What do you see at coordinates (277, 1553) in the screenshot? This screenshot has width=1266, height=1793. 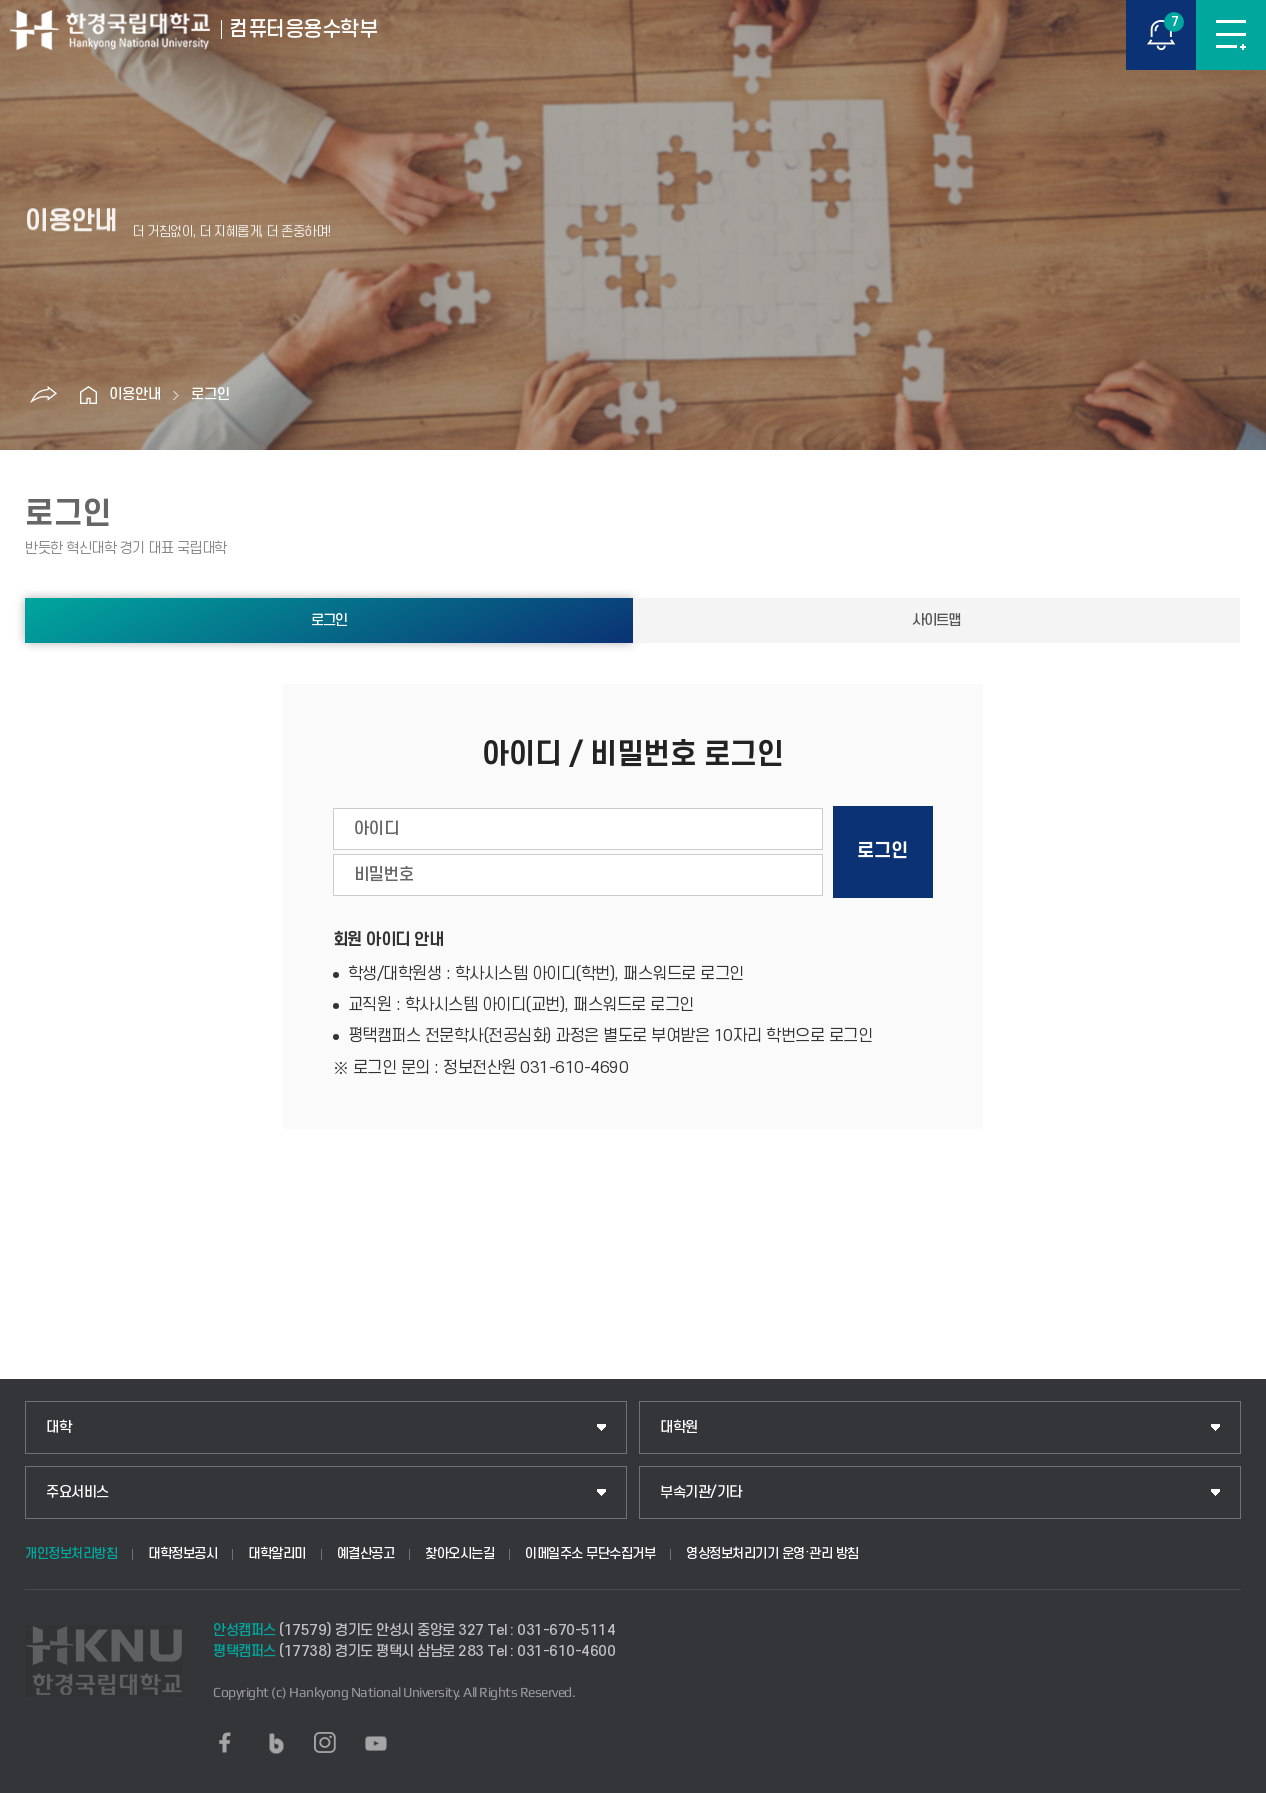 I see `대학알리미` at bounding box center [277, 1553].